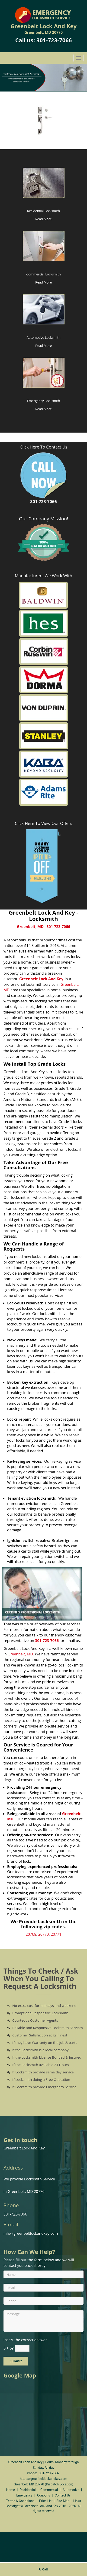 The height and width of the screenshot is (2576, 87). What do you see at coordinates (43, 245) in the screenshot?
I see `[Greenbelt Lock And Key 24/7|Call Now: 301-723-7066 - /commercial-locksmith.html]` at bounding box center [43, 245].